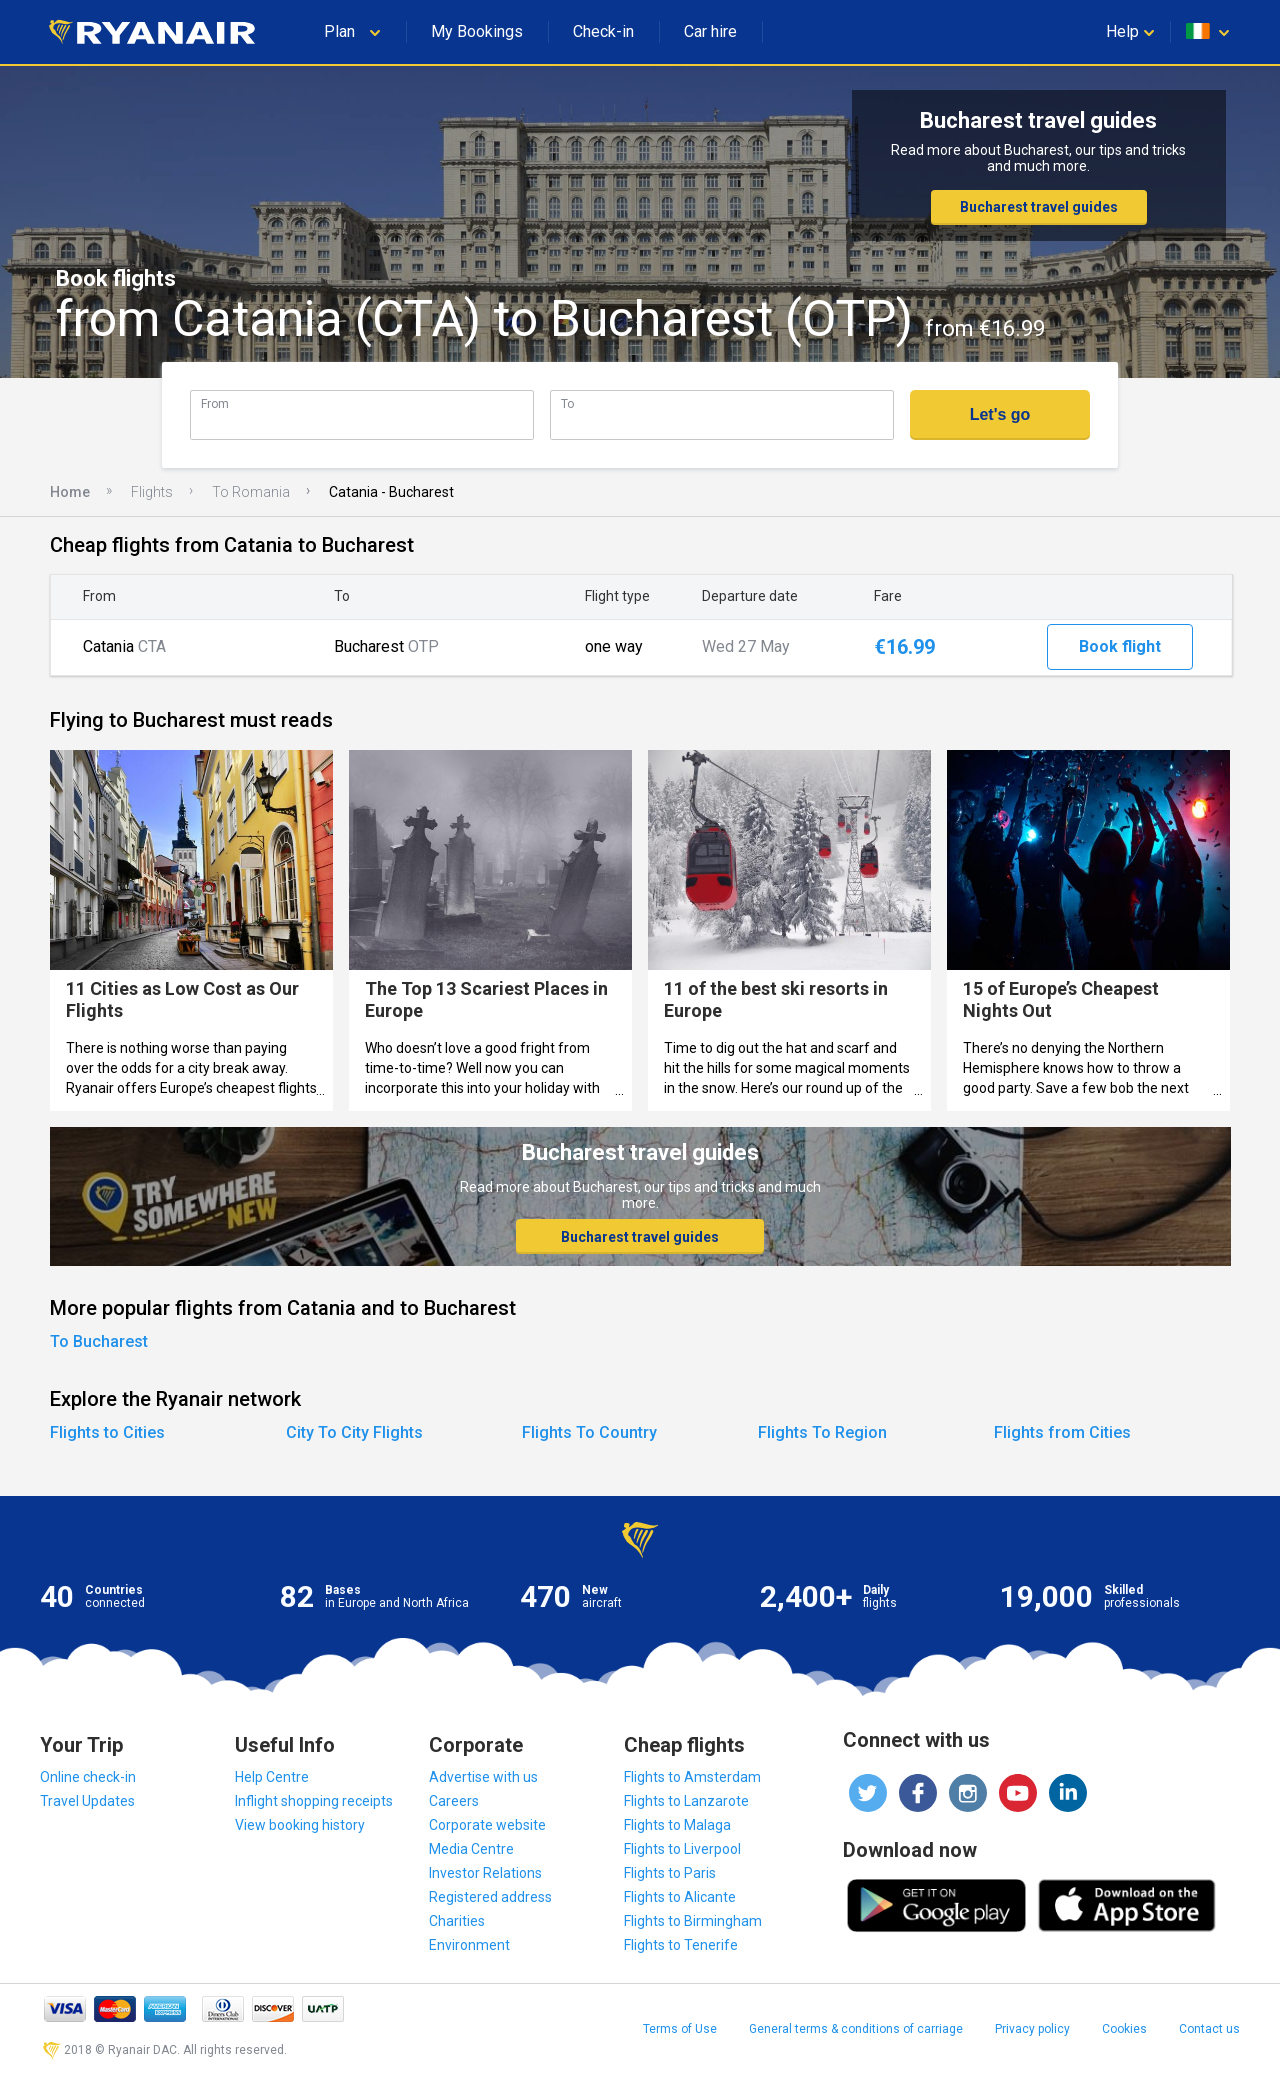 This screenshot has width=1280, height=2075. I want to click on Registered address, so click(490, 1897).